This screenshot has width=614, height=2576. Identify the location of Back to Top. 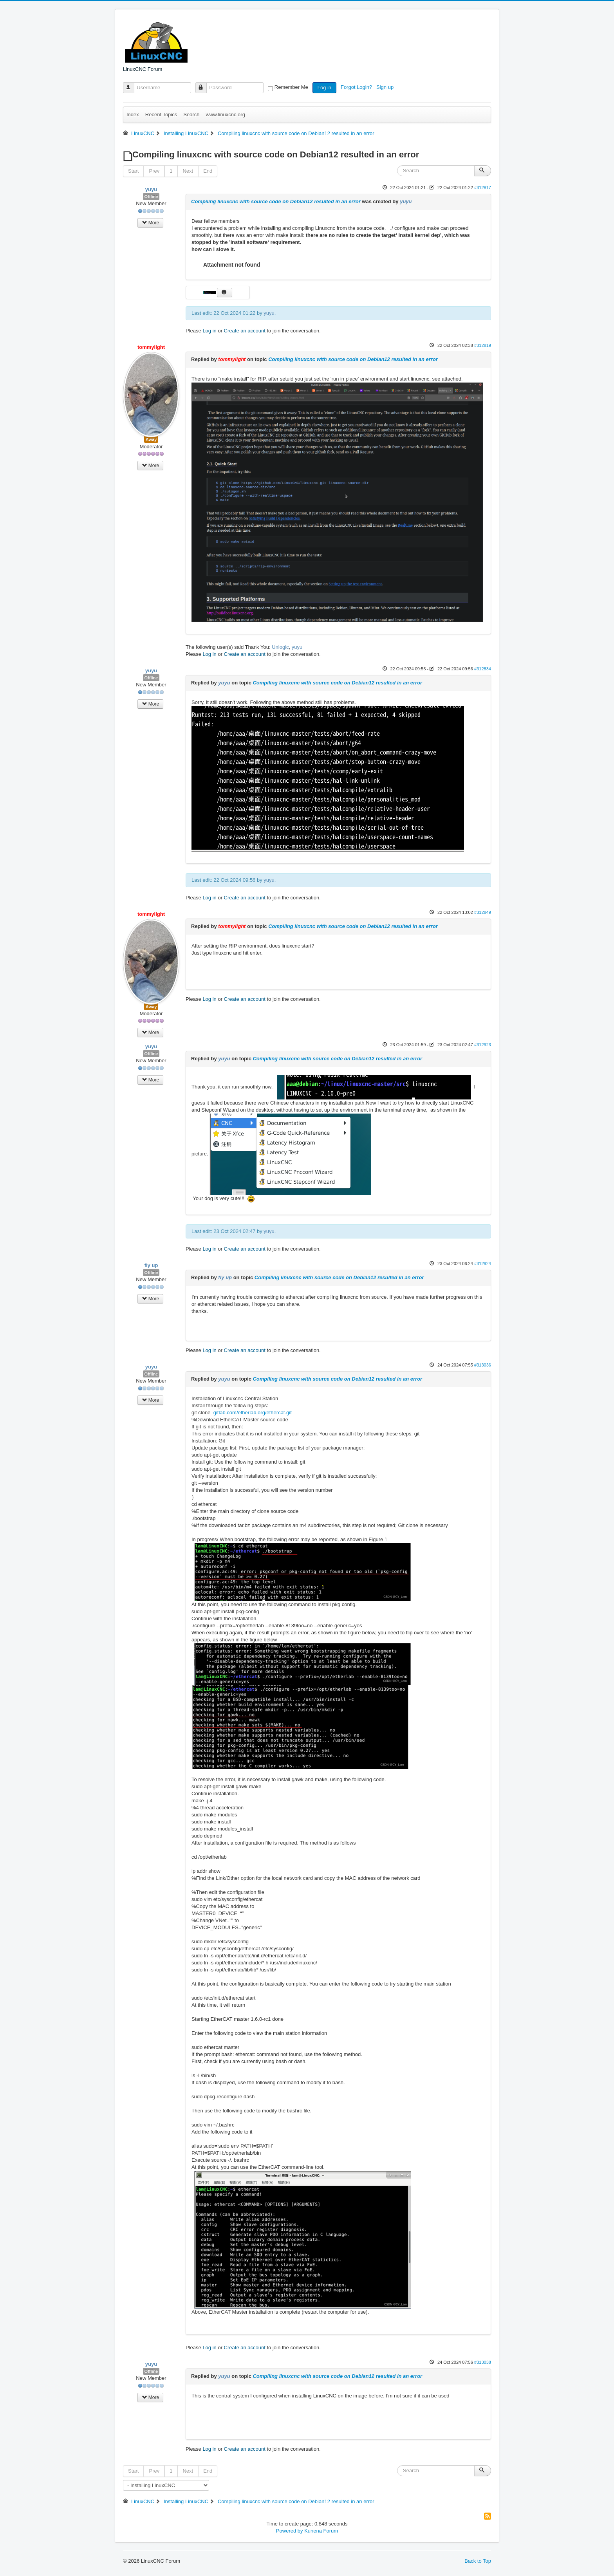
(477, 2561).